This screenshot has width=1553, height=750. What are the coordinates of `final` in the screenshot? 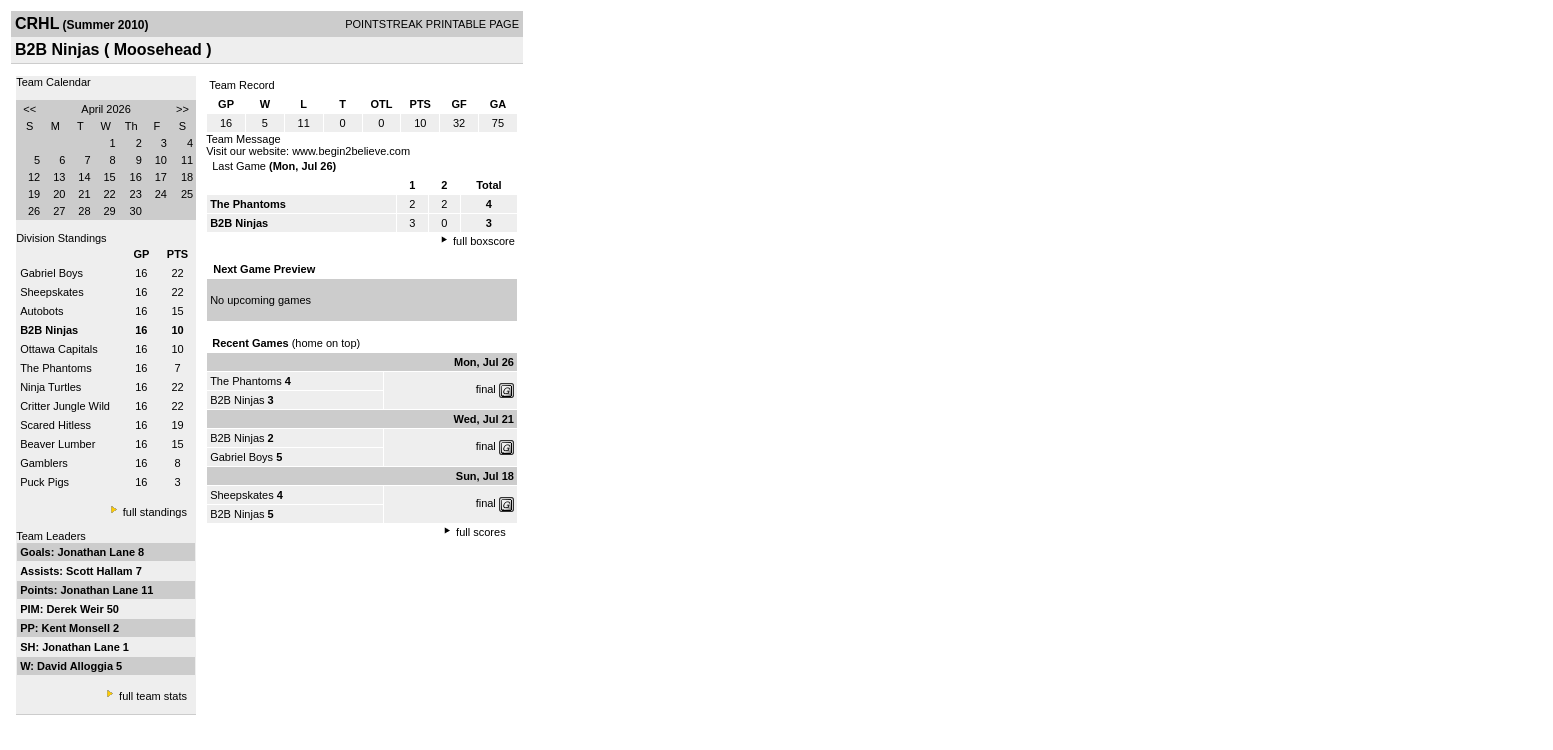 It's located at (486, 389).